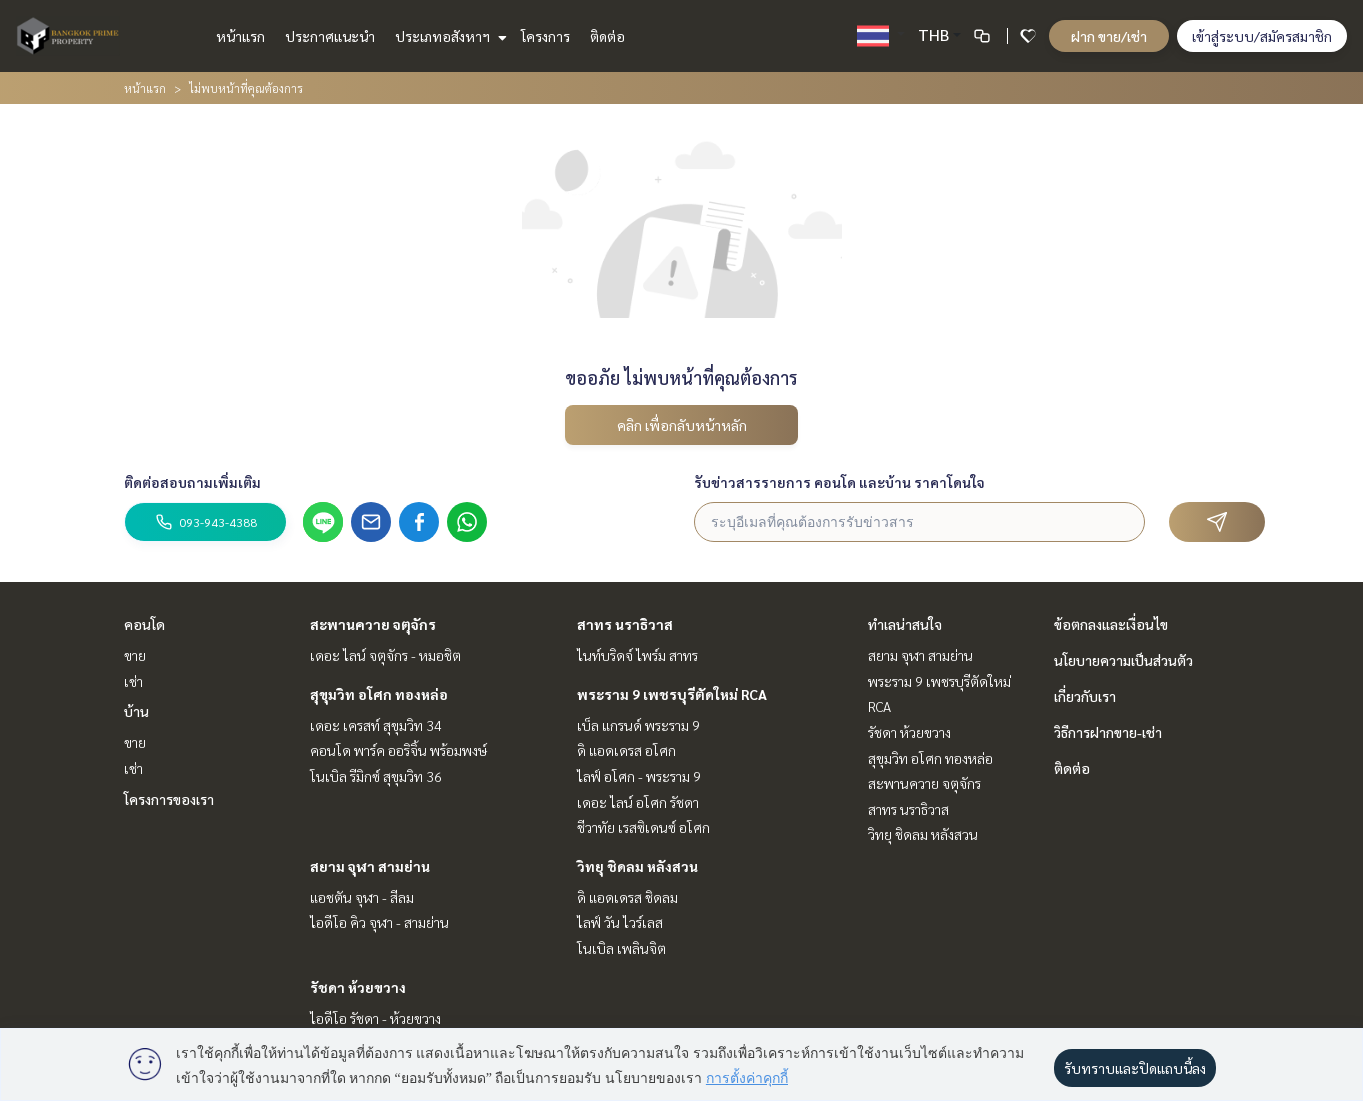 This screenshot has width=1363, height=1101. I want to click on พระราม 9 เพชรบุรีตัดใหม่ RCA, so click(672, 694).